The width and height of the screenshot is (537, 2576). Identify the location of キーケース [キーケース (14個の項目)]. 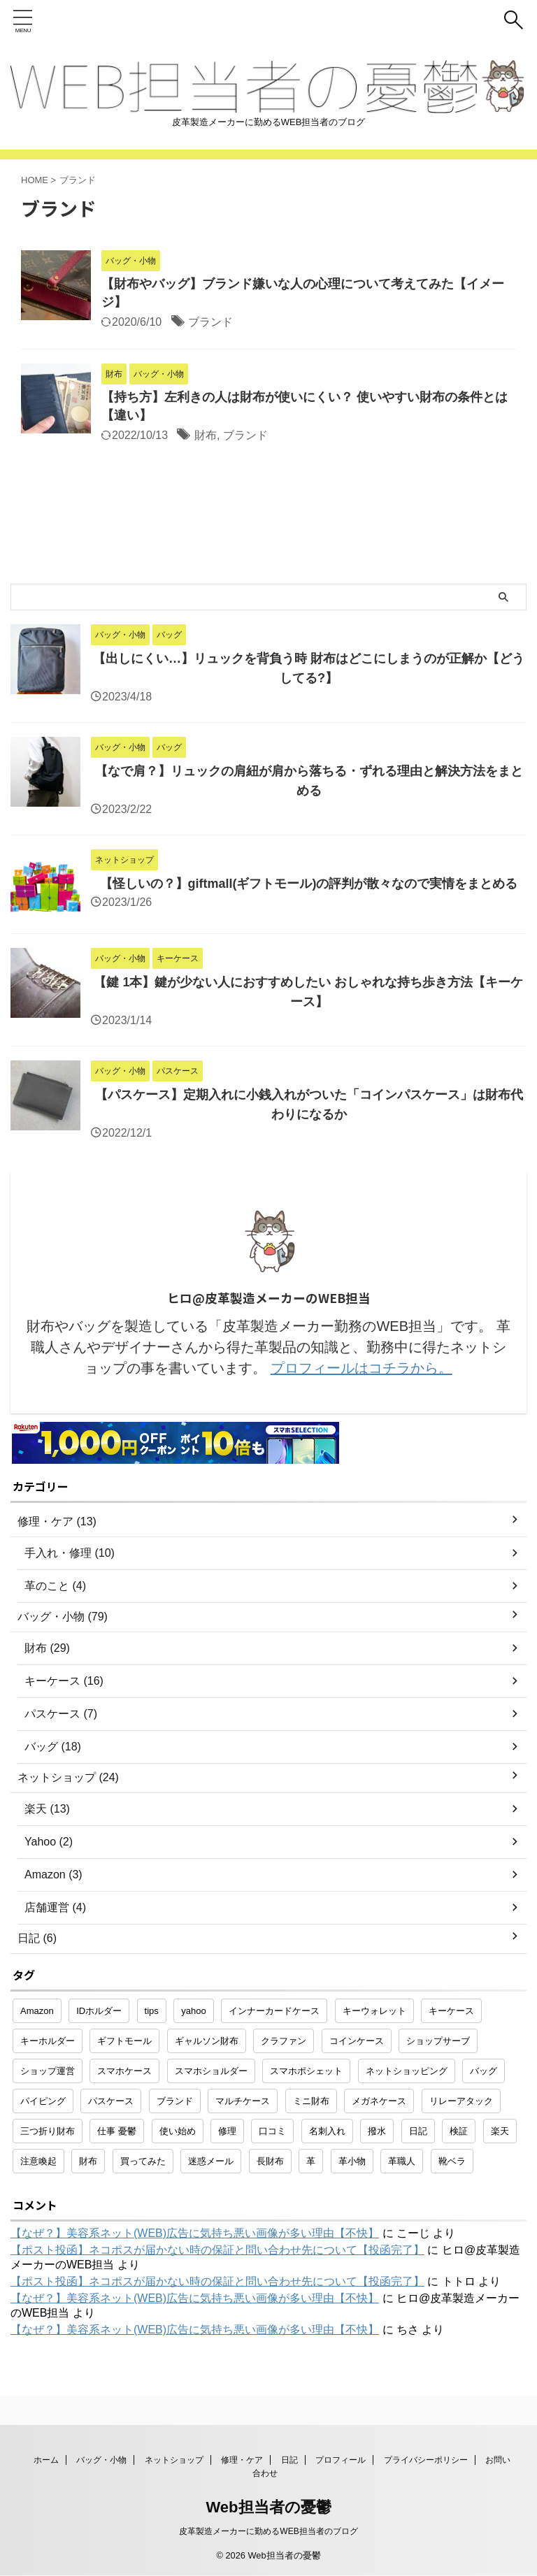
(451, 2011).